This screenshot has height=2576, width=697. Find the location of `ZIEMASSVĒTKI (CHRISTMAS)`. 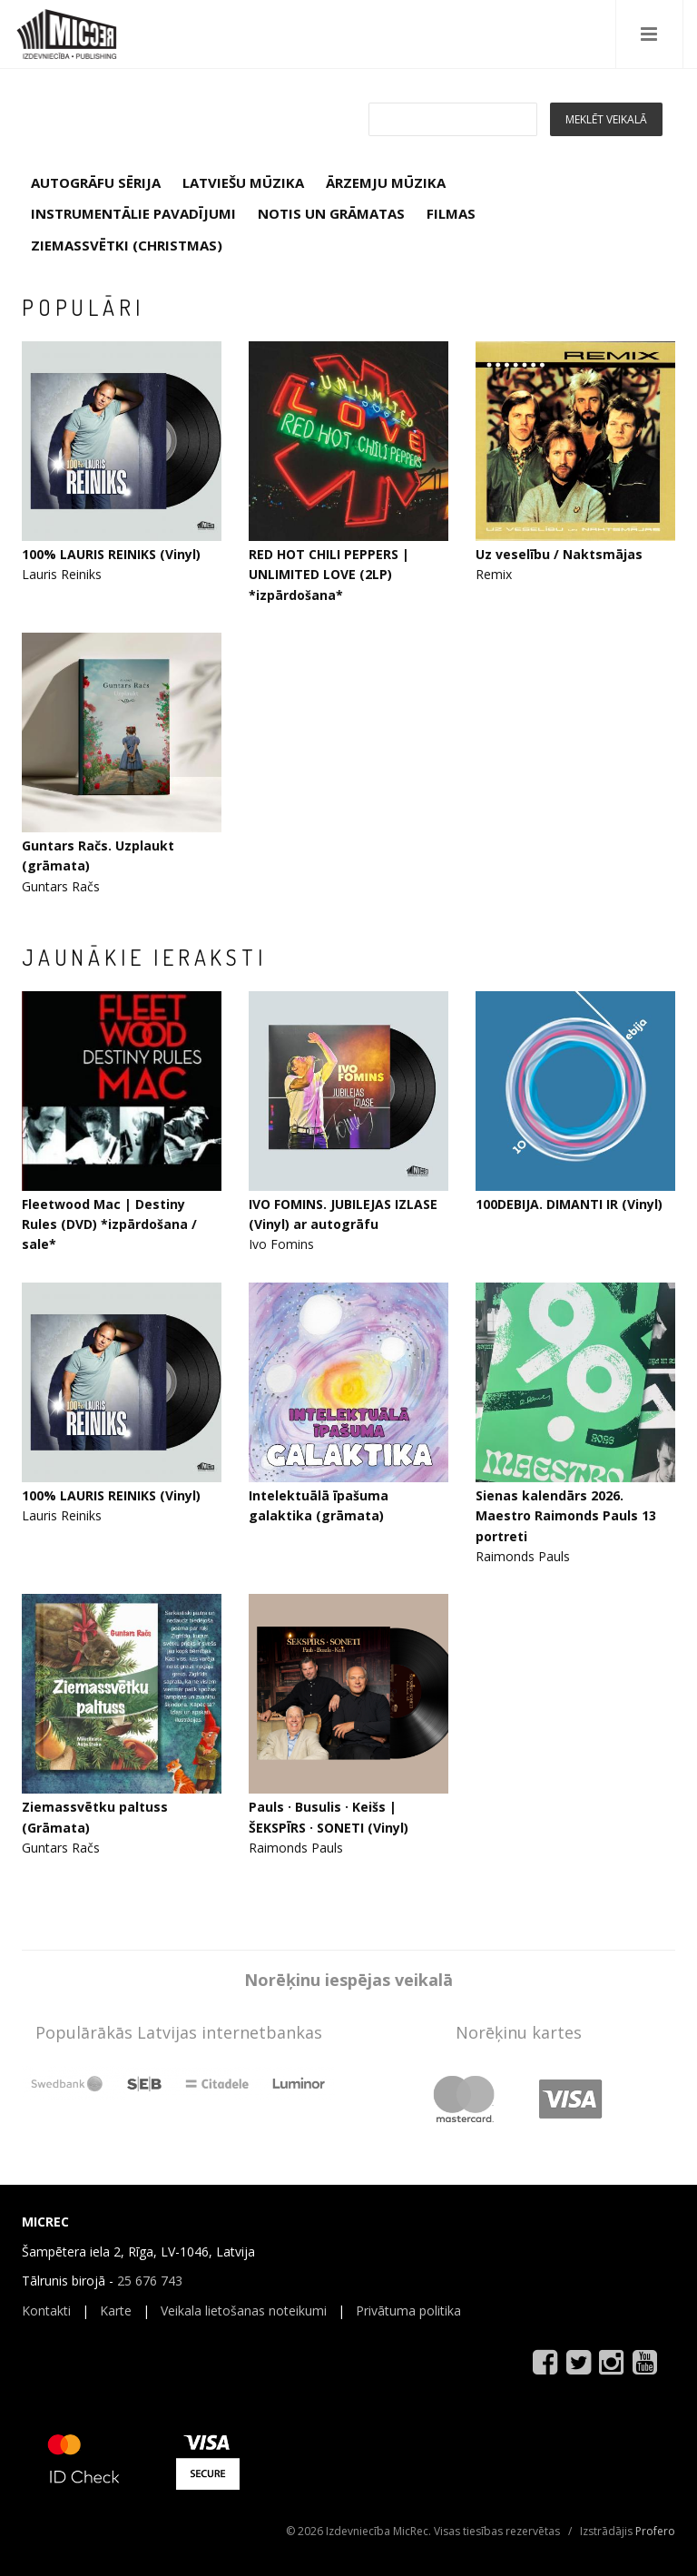

ZIEMASSVĒTKI (CHRISTMAS) is located at coordinates (126, 245).